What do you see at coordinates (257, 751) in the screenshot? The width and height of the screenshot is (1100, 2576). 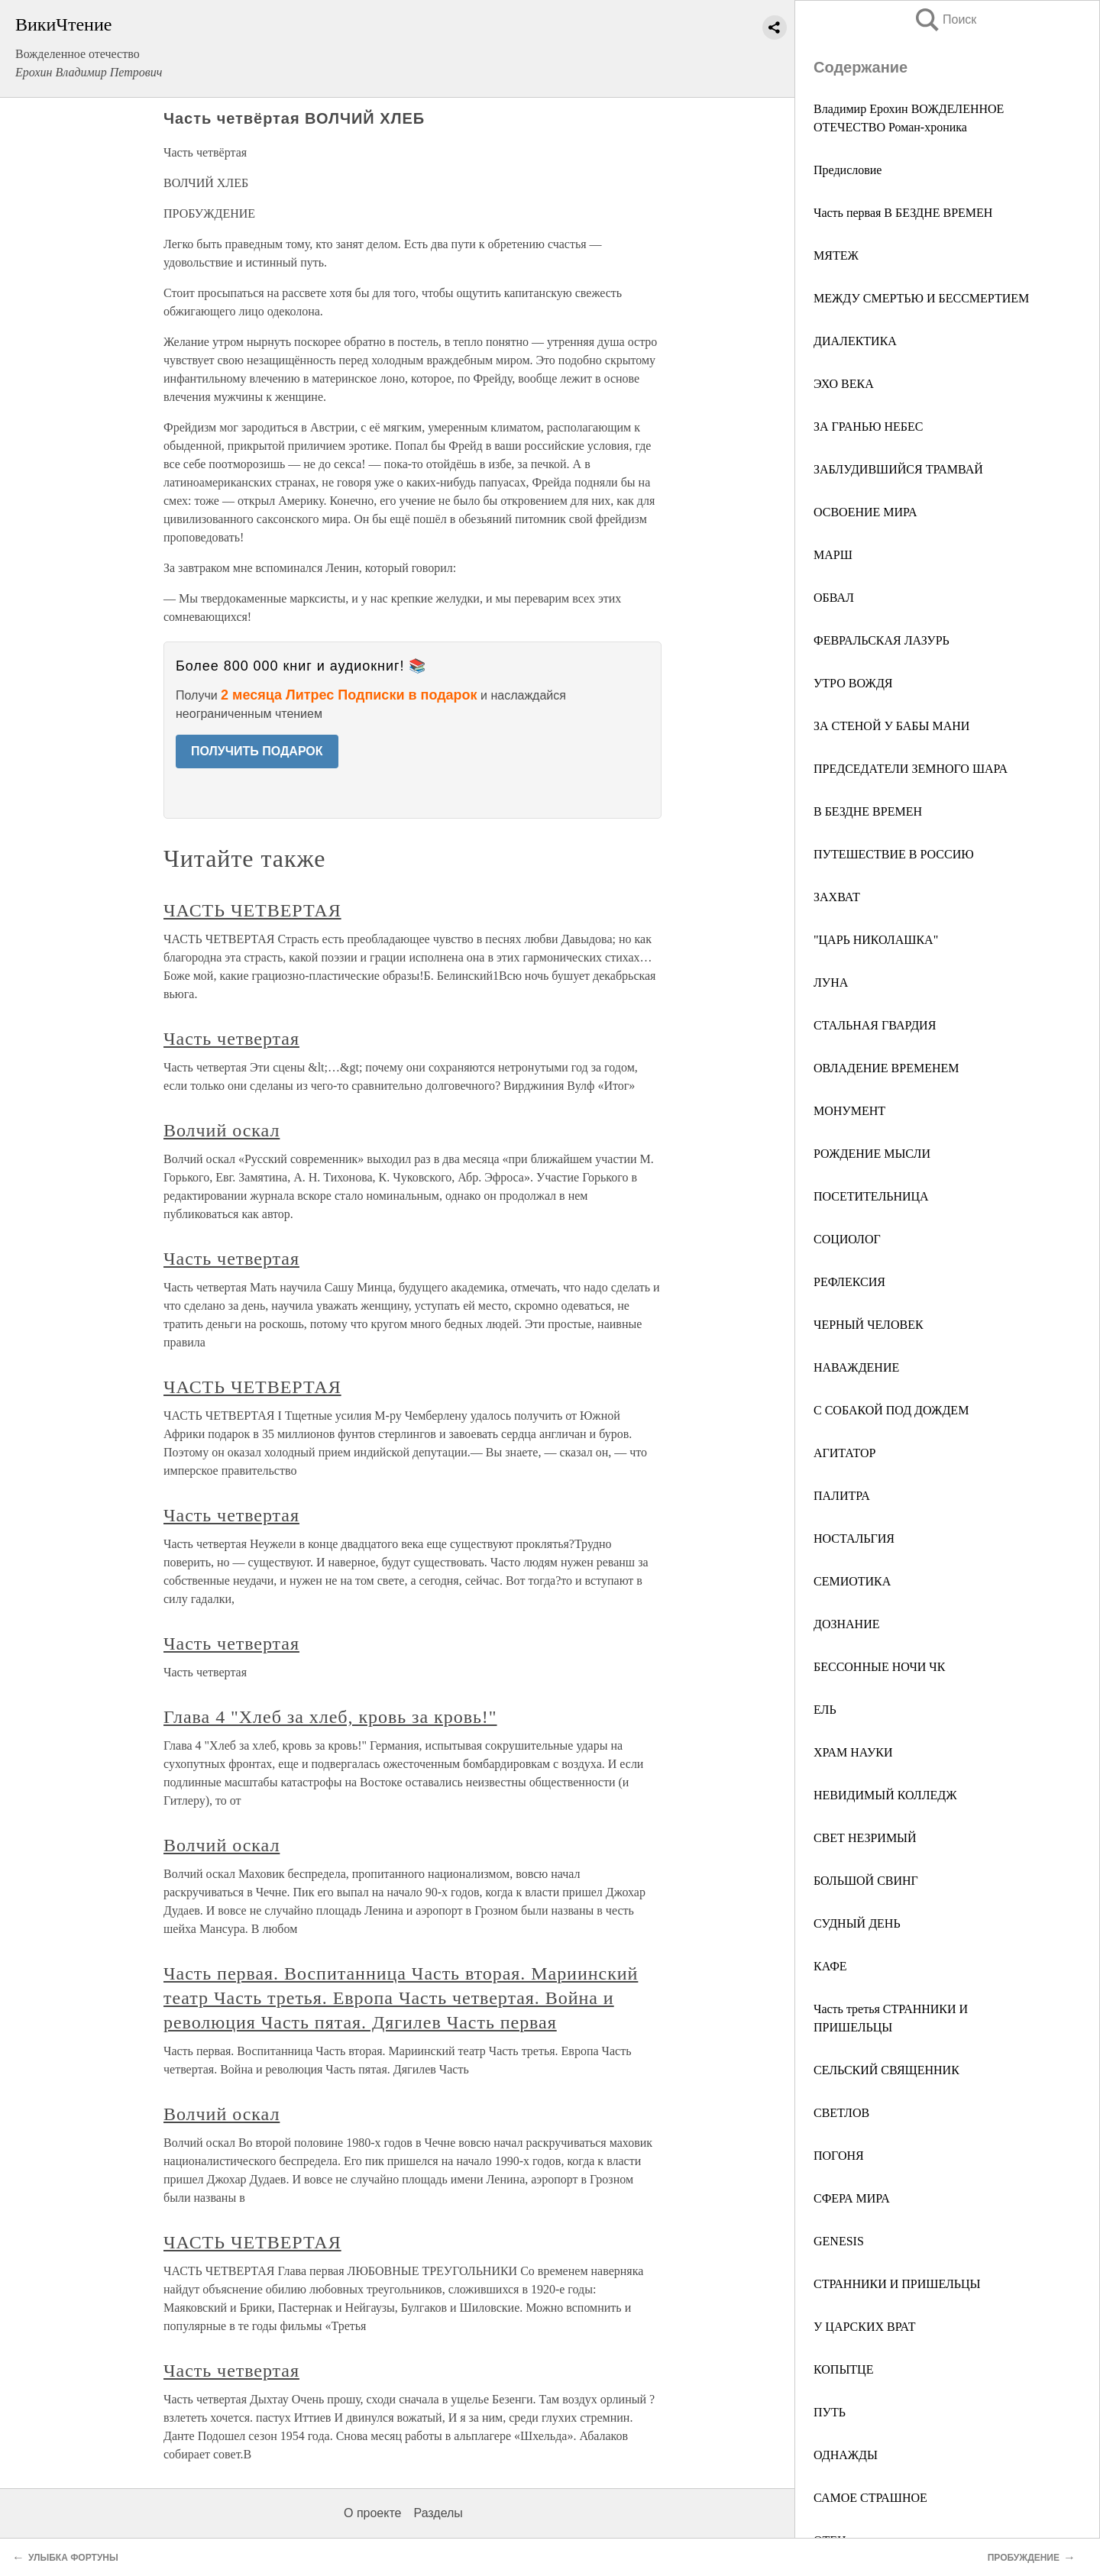 I see `ПОЛУЧИТЬ ПОДАРОК` at bounding box center [257, 751].